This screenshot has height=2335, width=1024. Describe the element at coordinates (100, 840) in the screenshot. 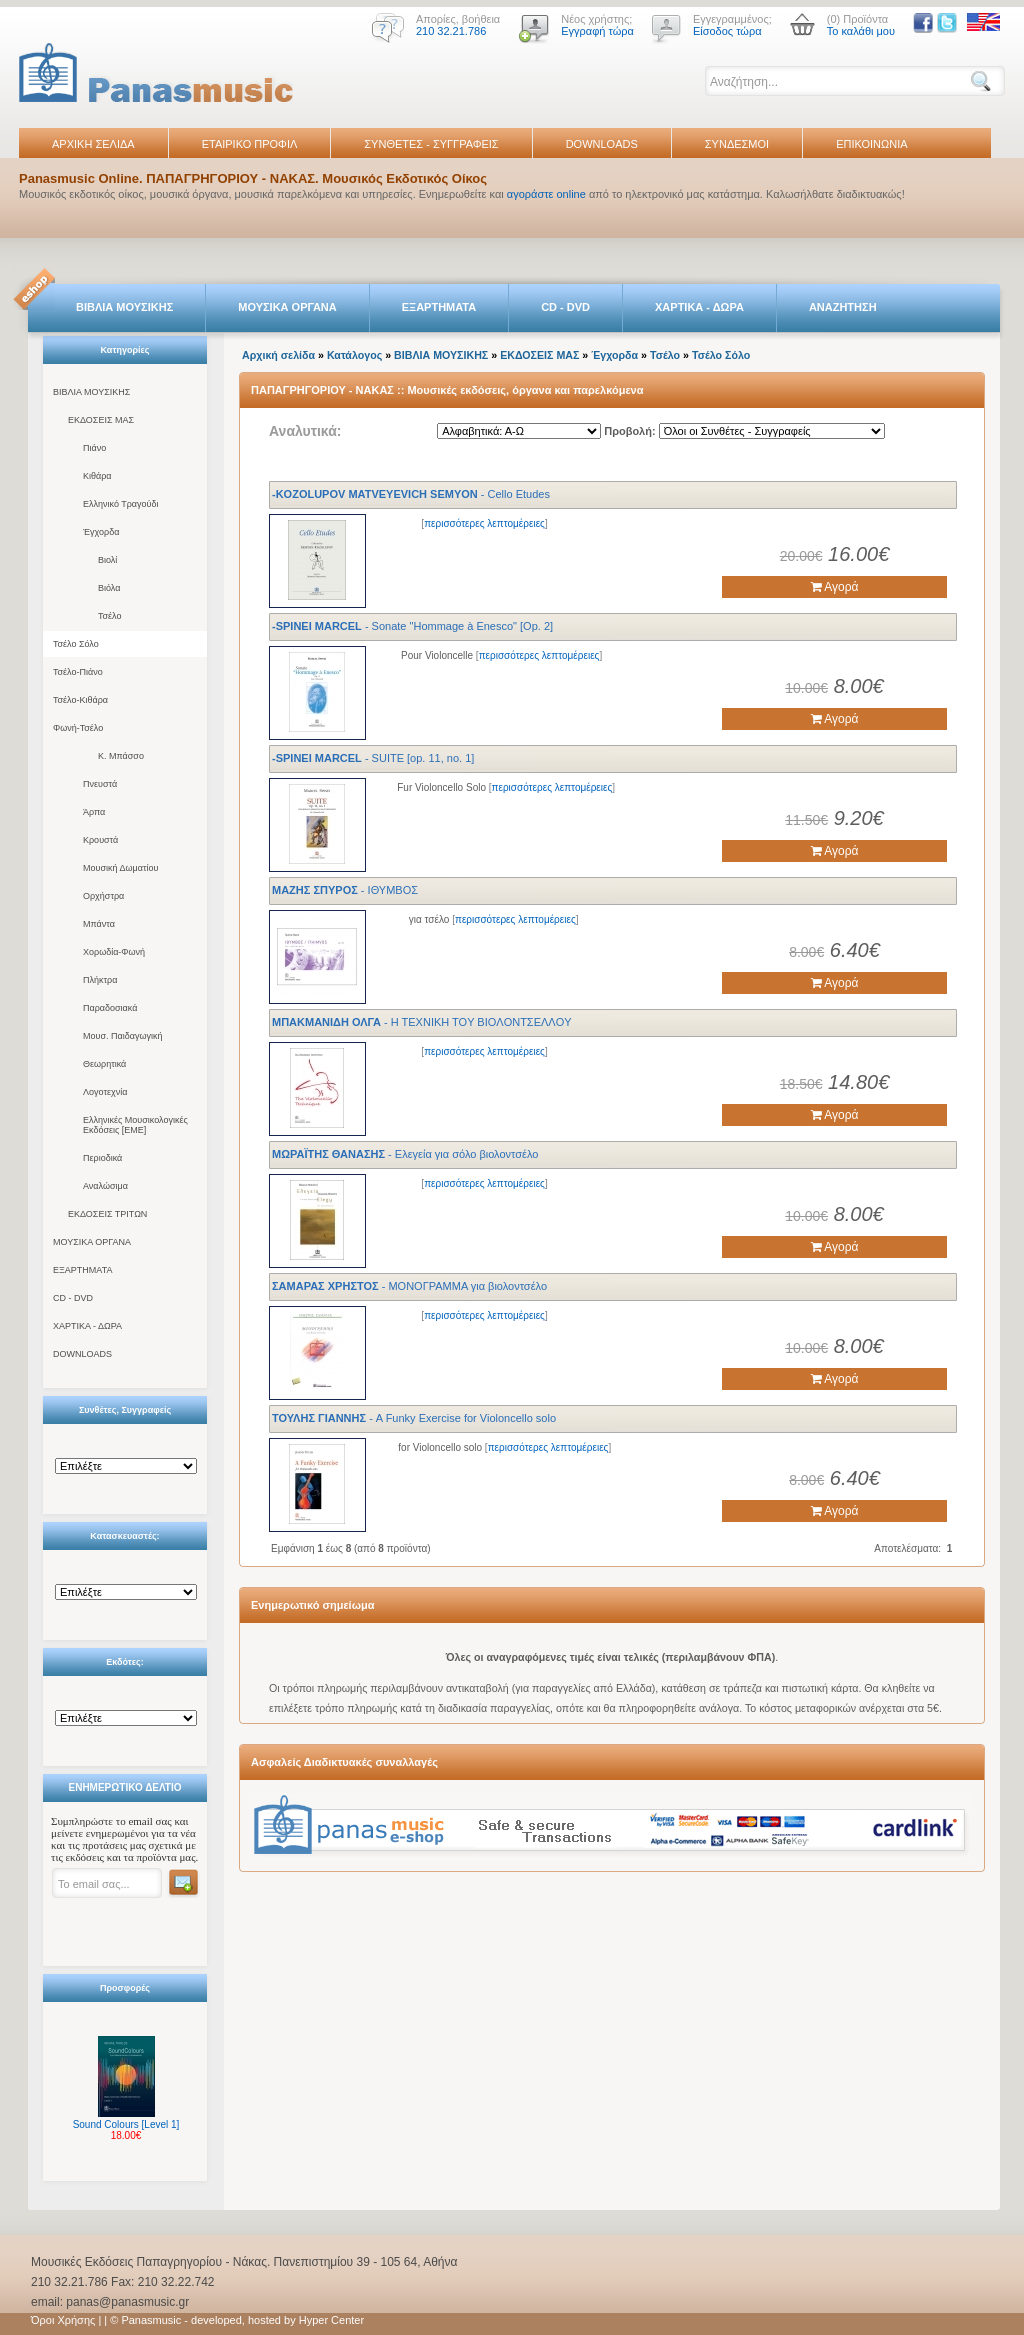

I see `Κρουστά` at that location.